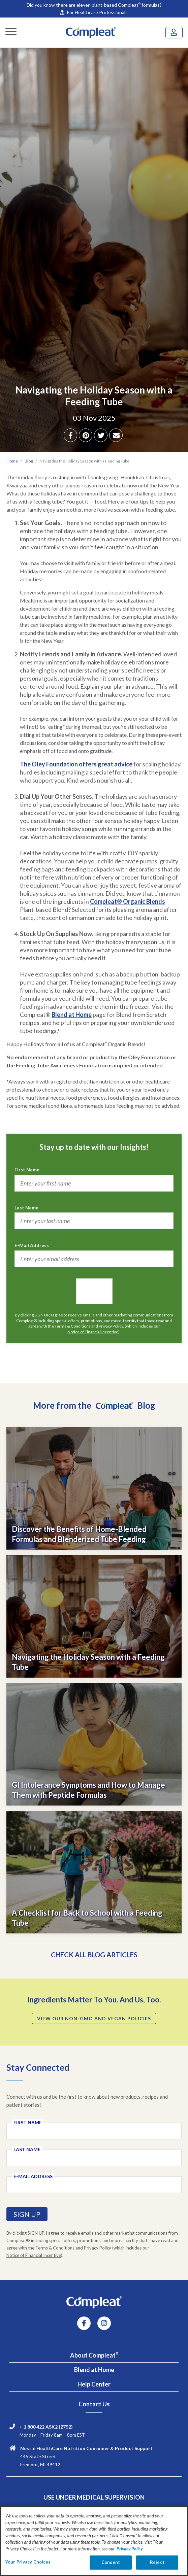 The height and width of the screenshot is (2576, 188). I want to click on Terms & Conditions, so click(73, 1326).